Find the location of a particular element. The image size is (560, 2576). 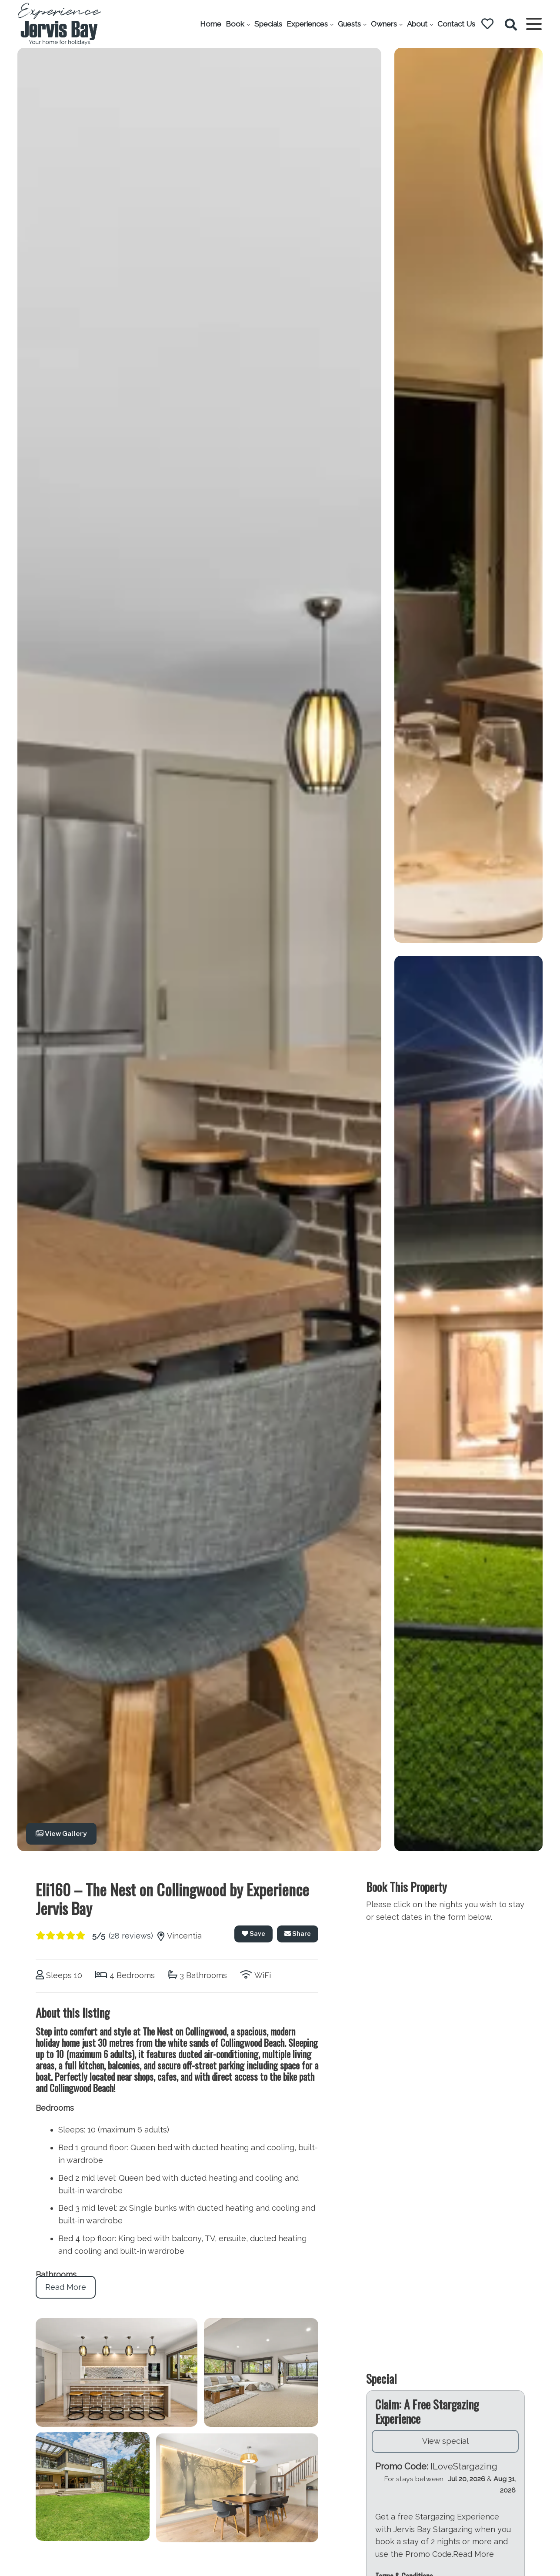

About is located at coordinates (417, 24).